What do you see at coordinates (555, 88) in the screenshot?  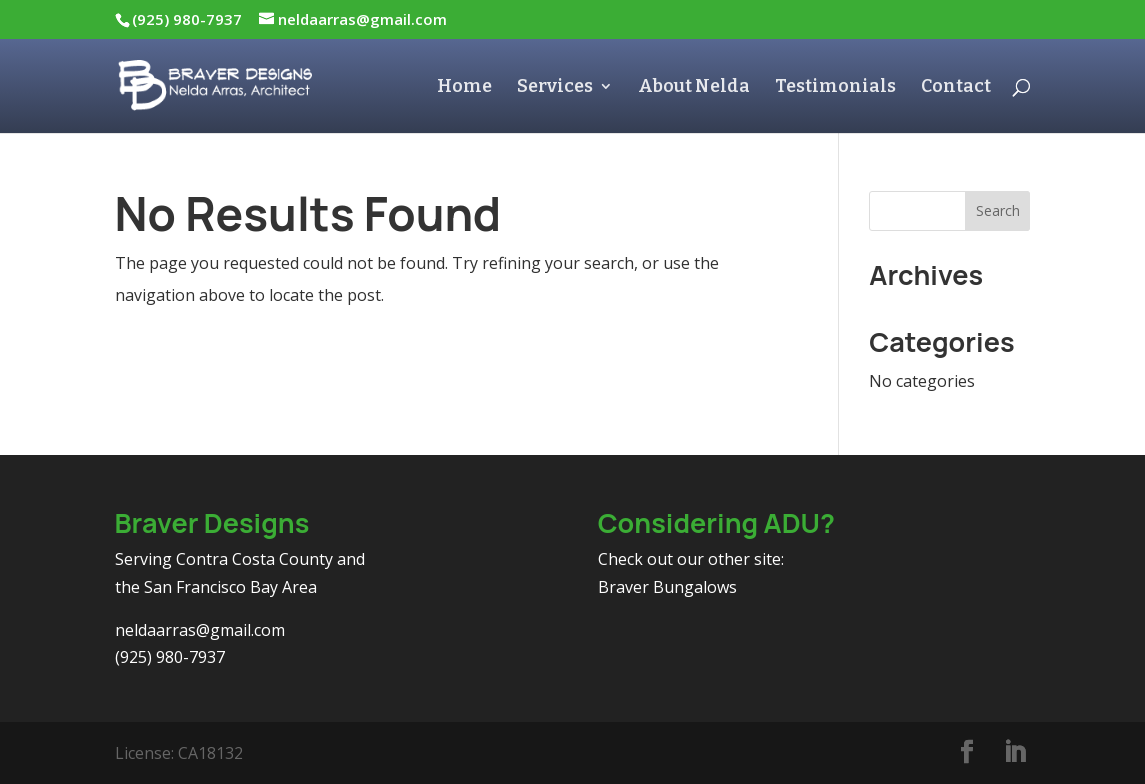 I see `Services` at bounding box center [555, 88].